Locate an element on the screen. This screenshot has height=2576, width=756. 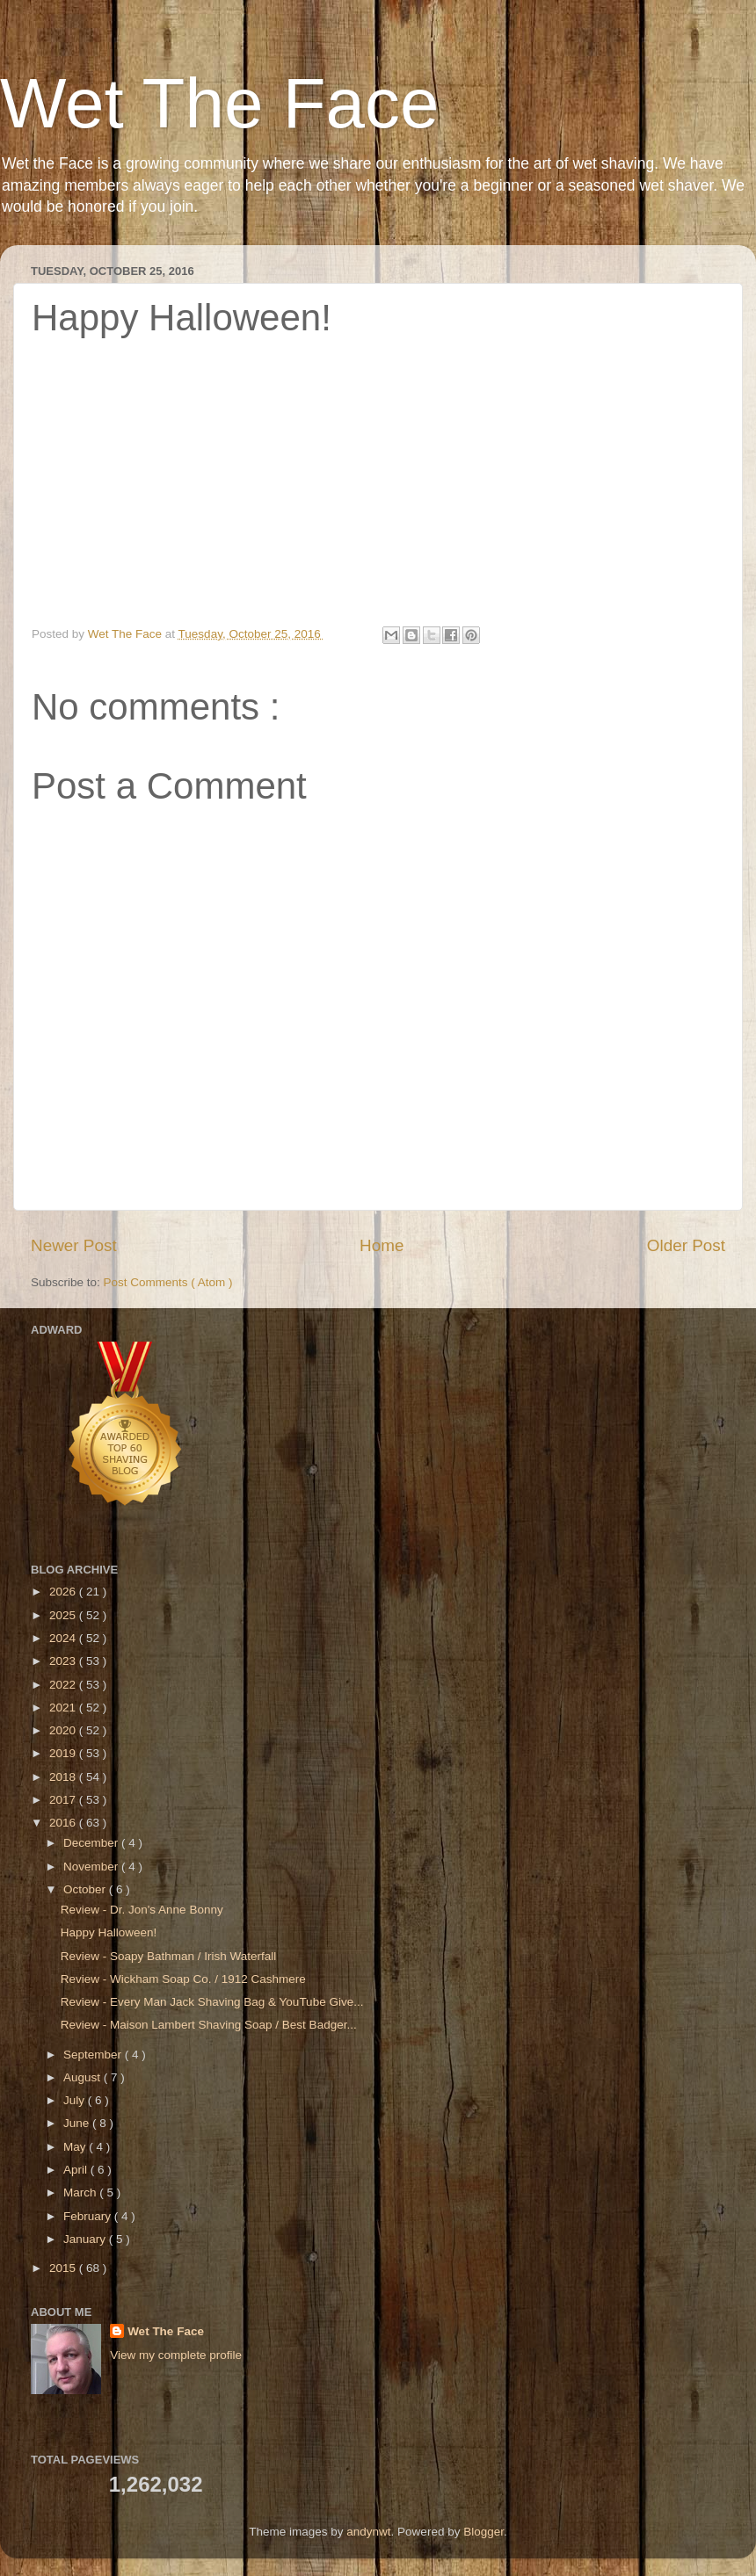
December is located at coordinates (92, 1842).